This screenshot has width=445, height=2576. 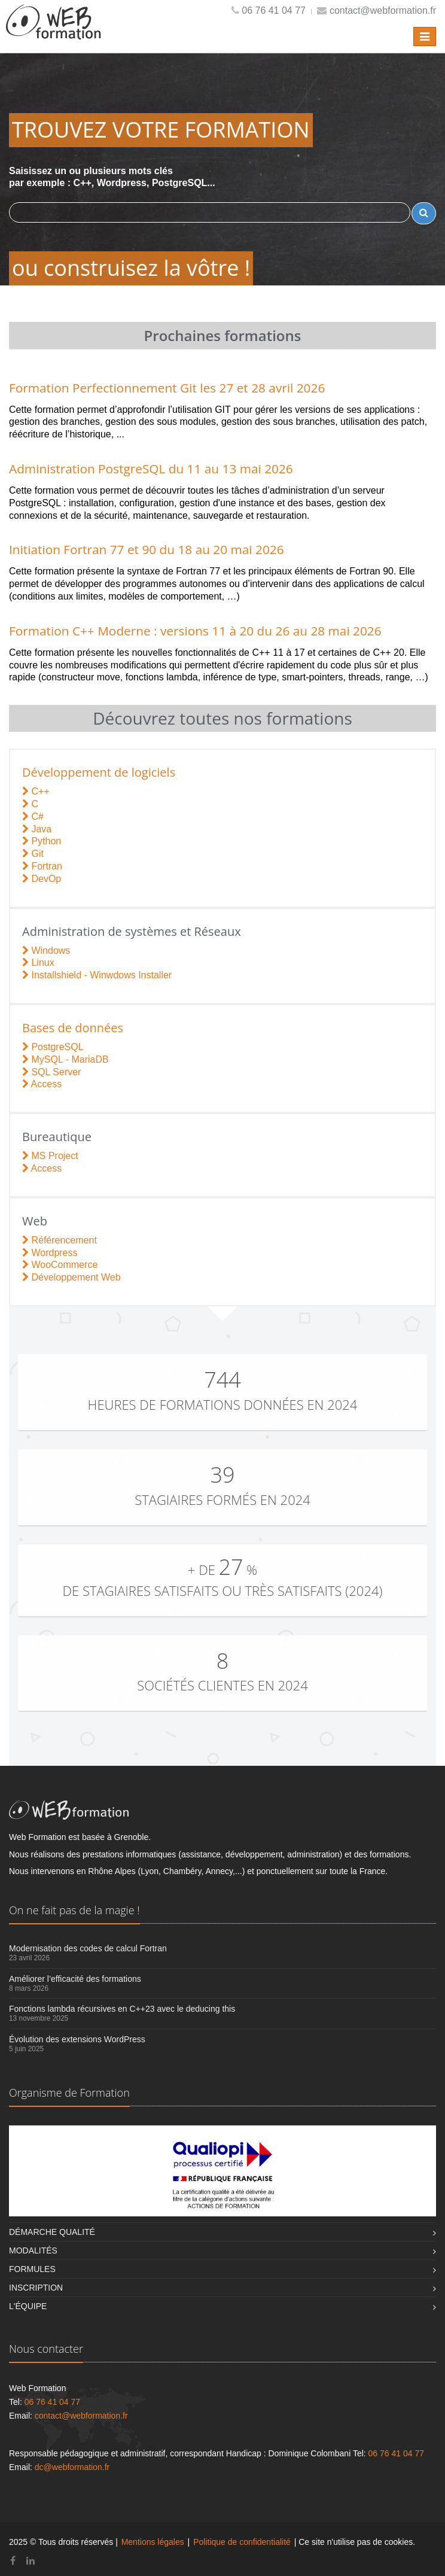 I want to click on Python, so click(x=41, y=841).